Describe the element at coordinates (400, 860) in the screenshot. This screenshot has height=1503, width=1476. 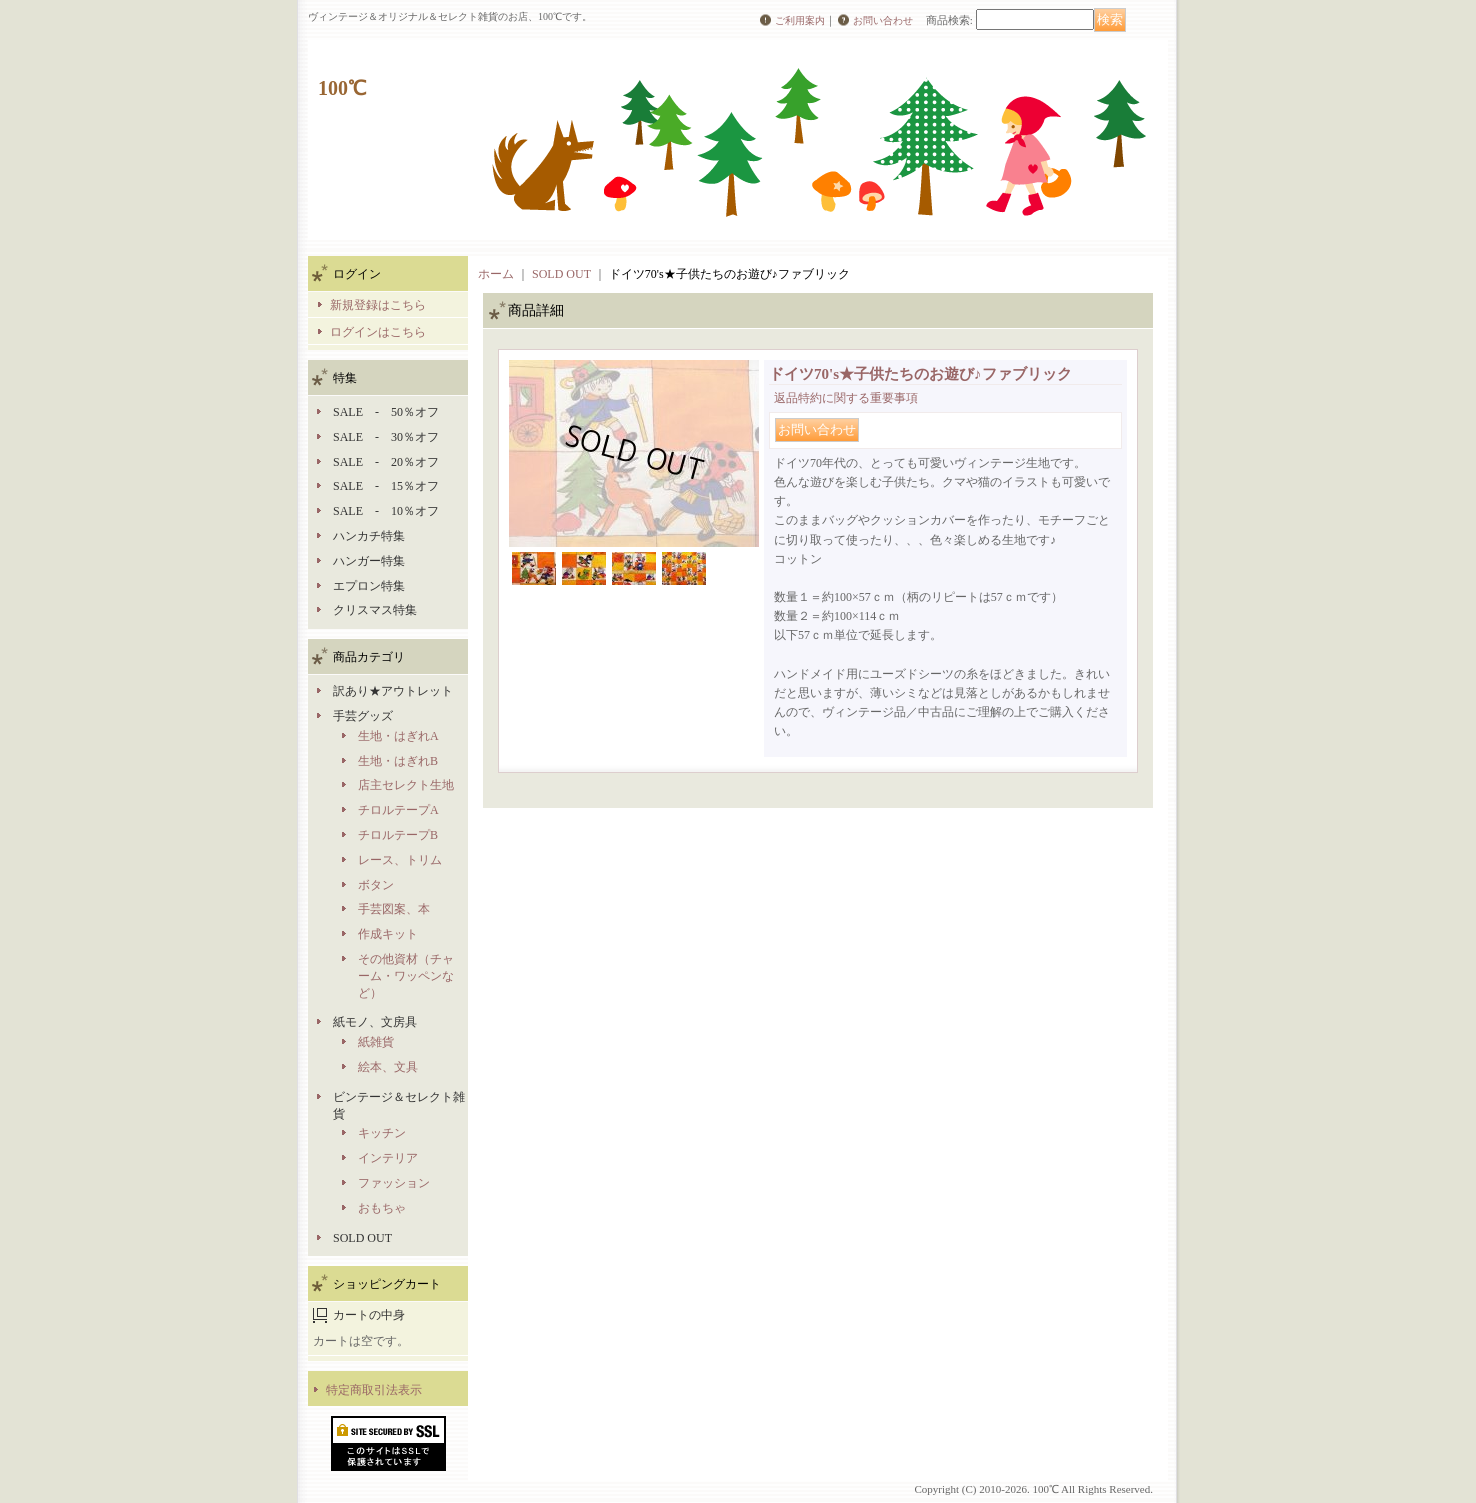
I see `レース、トリム` at that location.